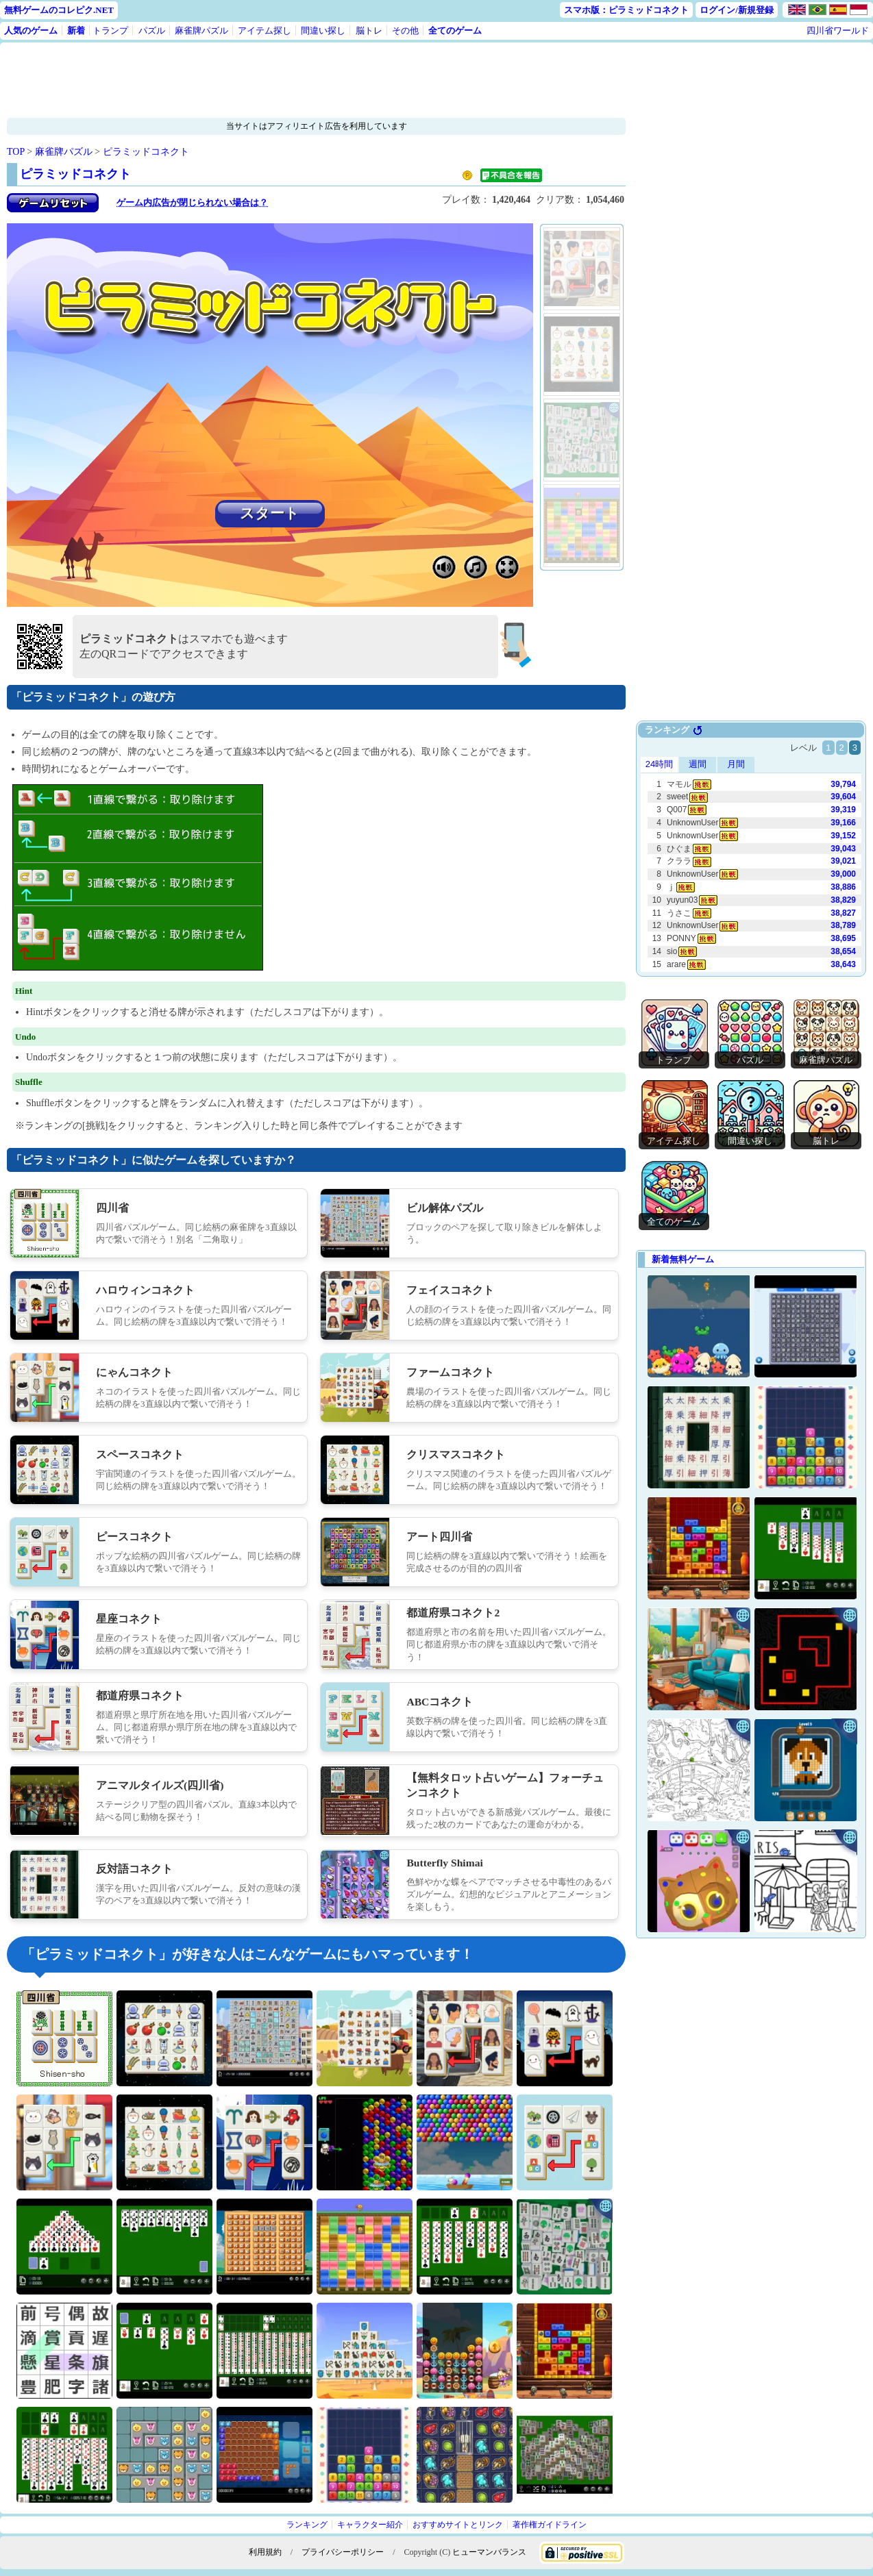 The width and height of the screenshot is (873, 2576). I want to click on ピラミッドコネクト, so click(146, 152).